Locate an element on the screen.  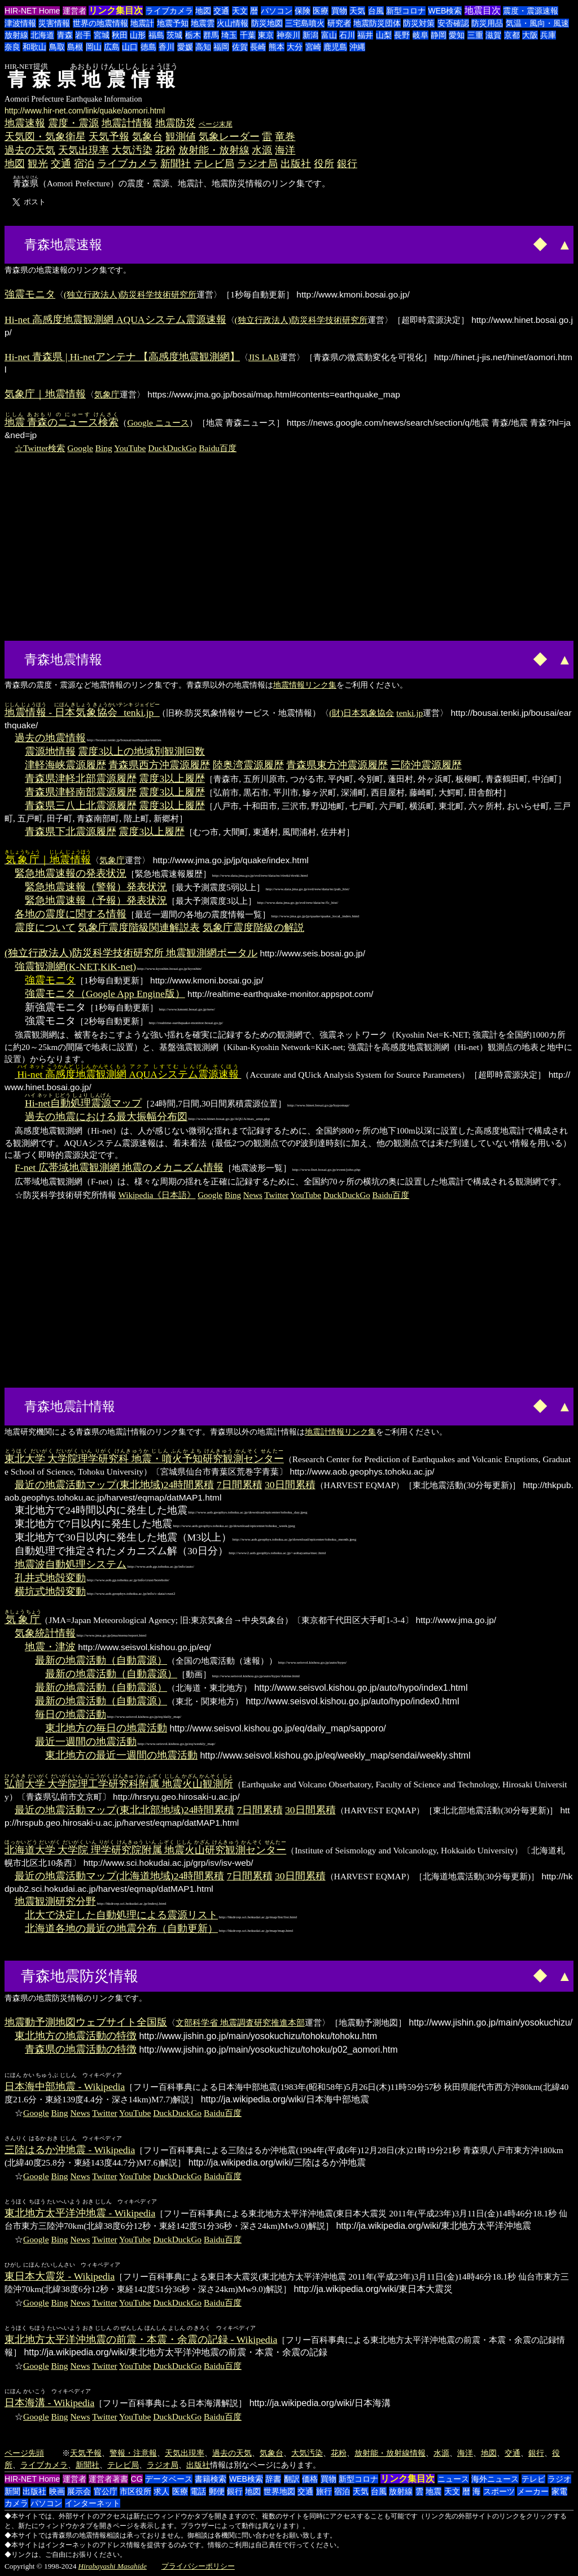
緊急地震速報（警報）発表状況 is located at coordinates (96, 887).